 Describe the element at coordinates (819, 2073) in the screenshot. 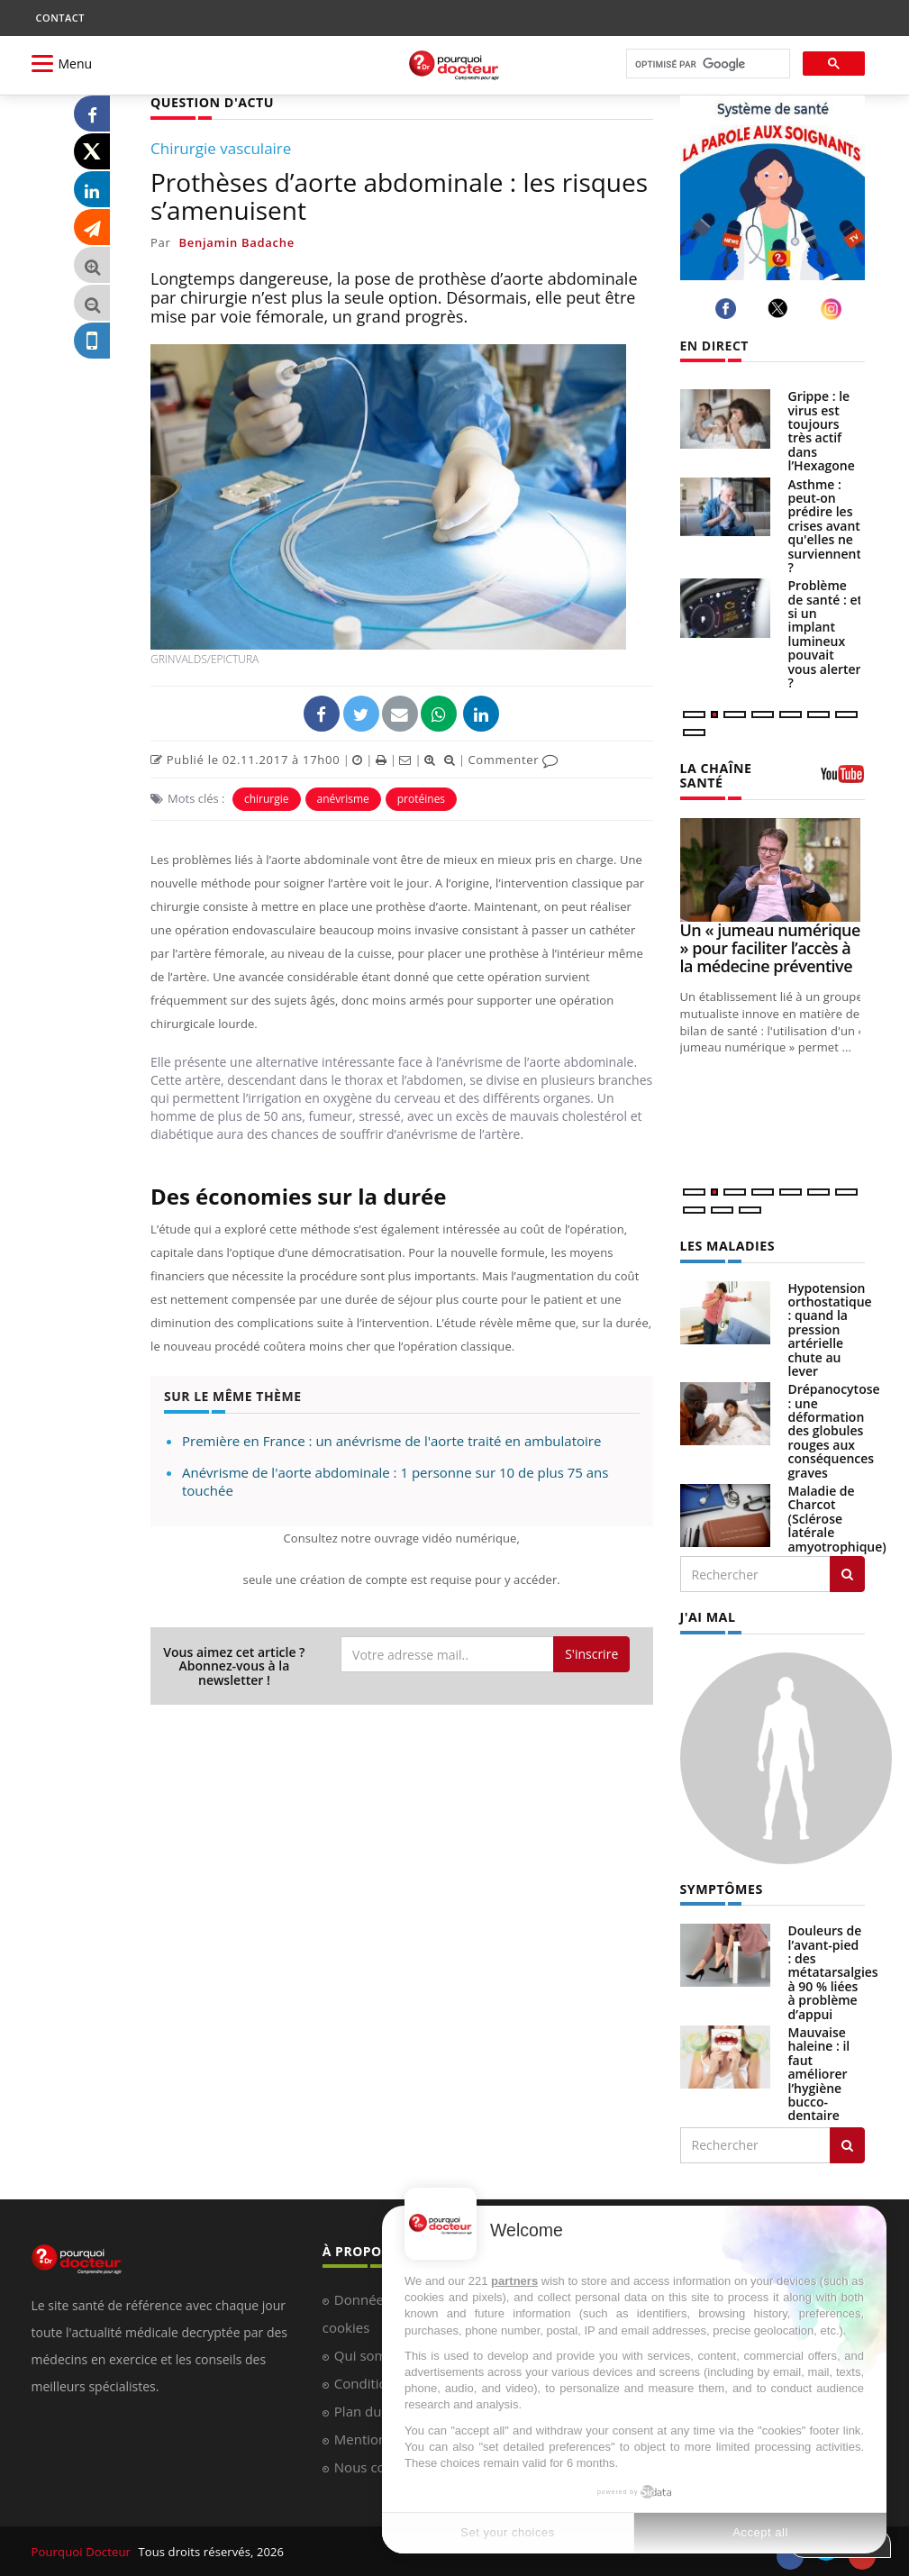

I see `Mauvaise haleine : il faut améliorer l’hygiène bucco-dentaire` at that location.